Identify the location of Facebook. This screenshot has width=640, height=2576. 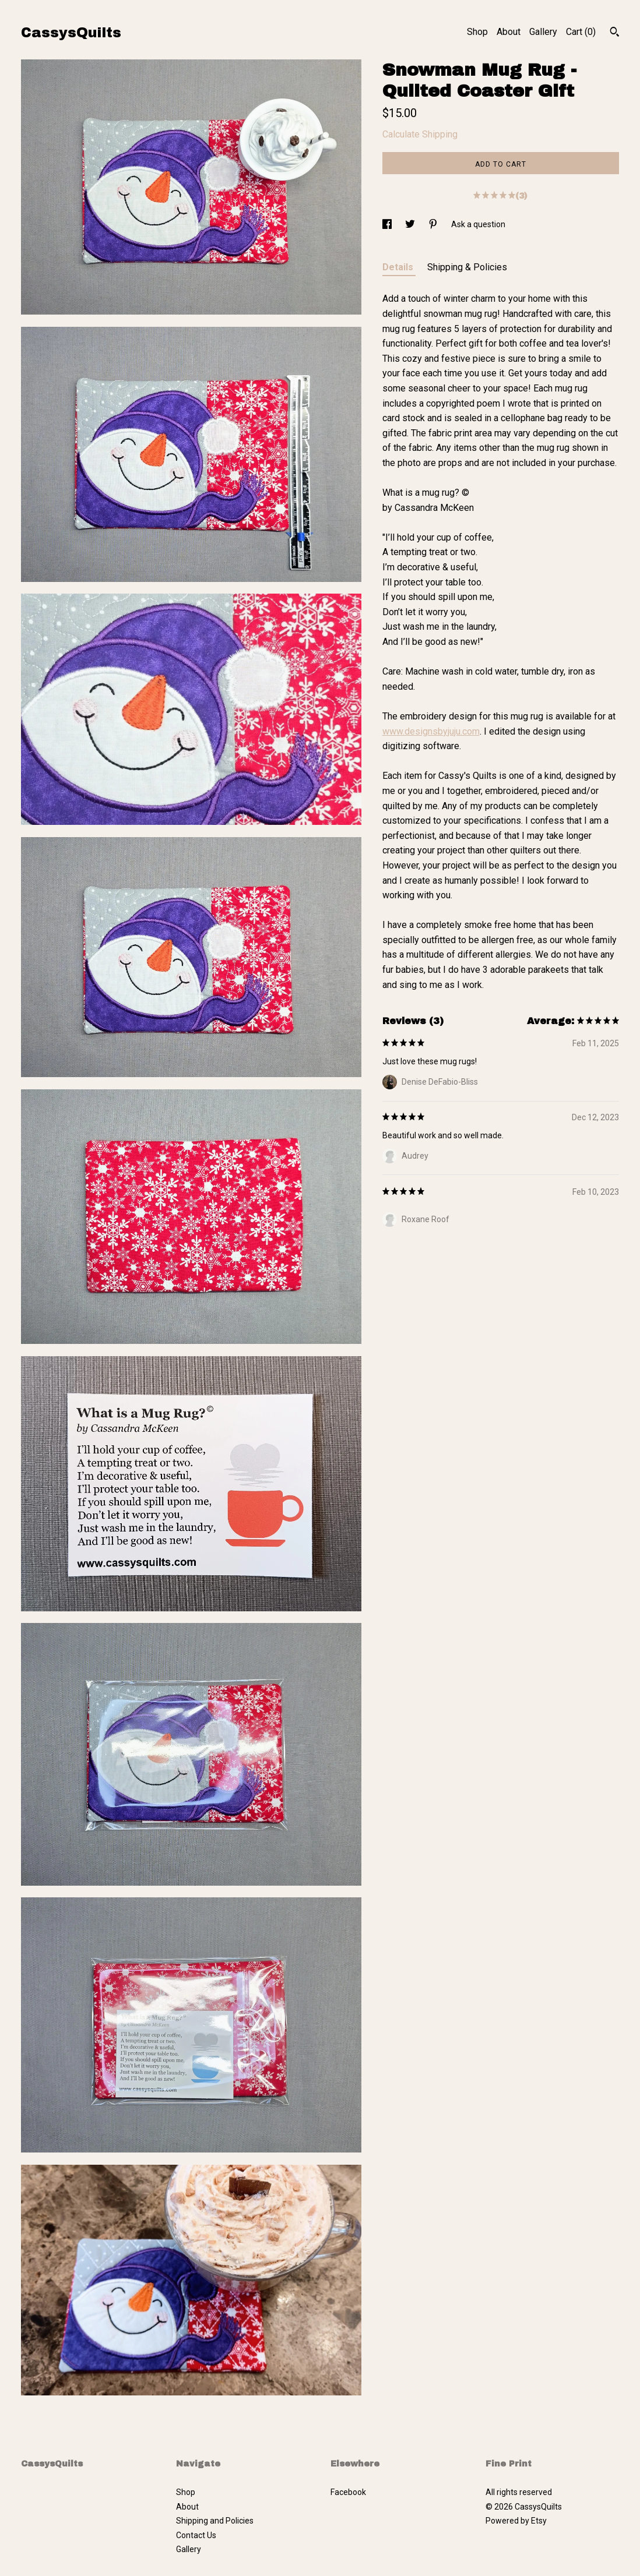
(348, 2492).